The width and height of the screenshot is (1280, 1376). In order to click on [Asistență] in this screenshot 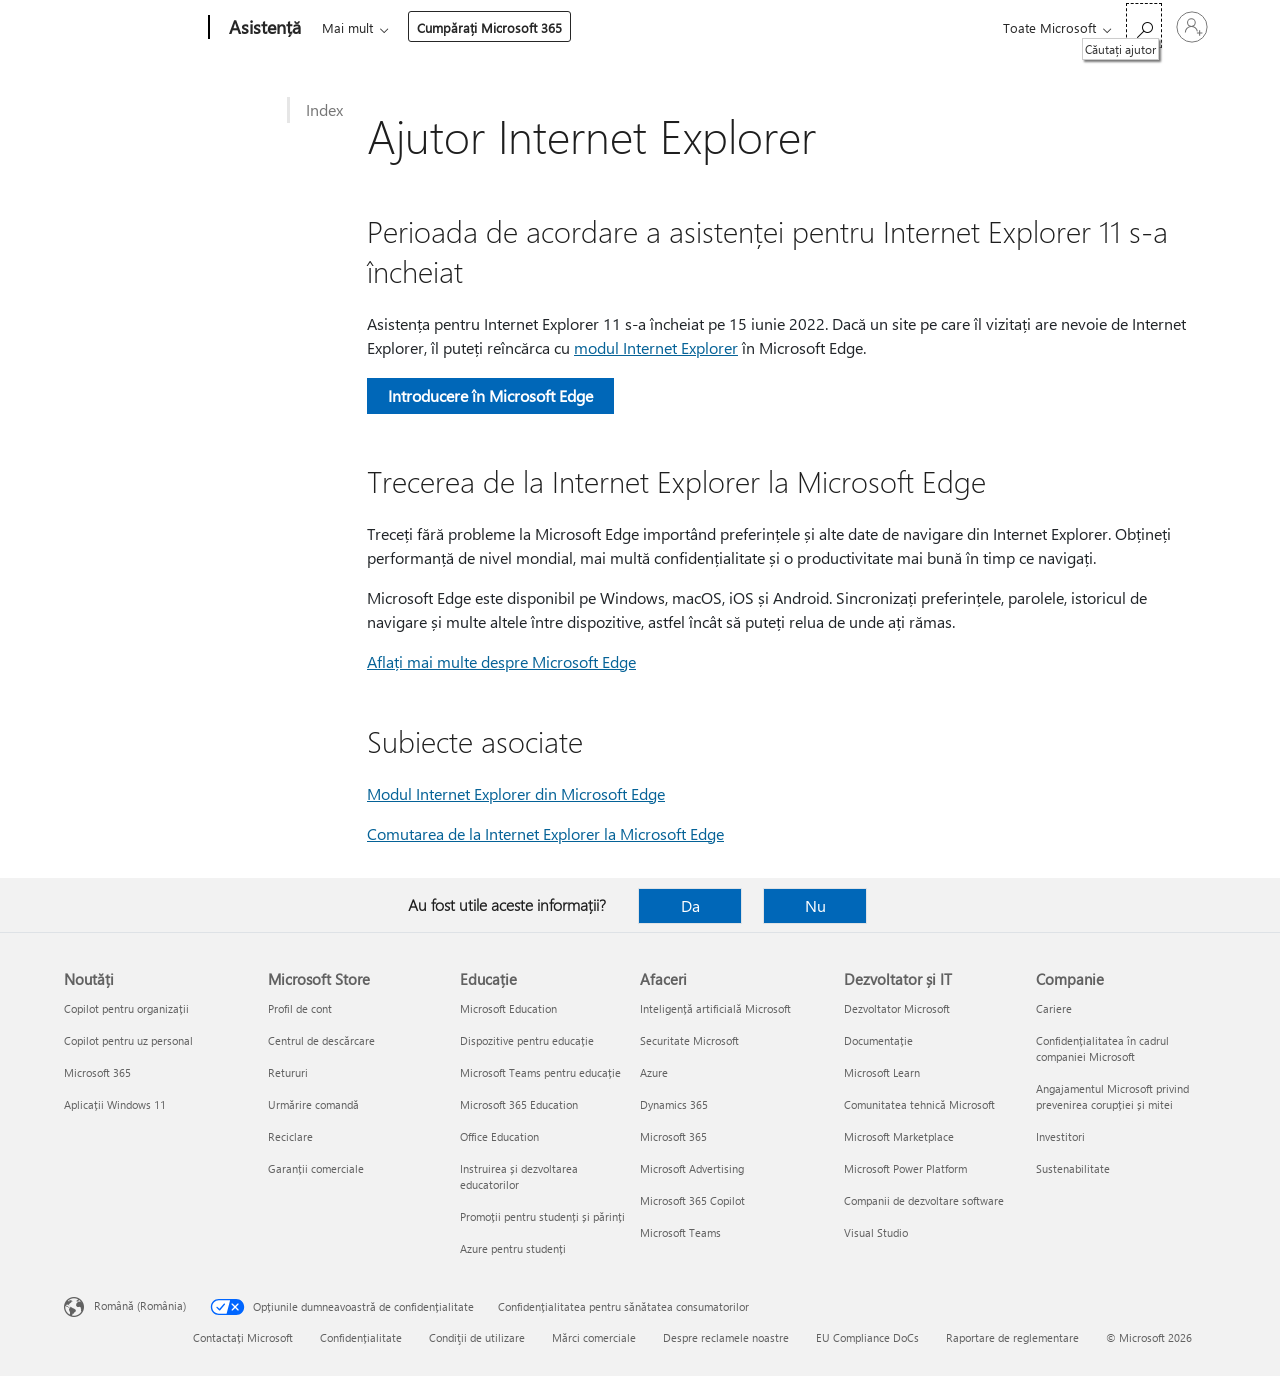, I will do `click(263, 28)`.